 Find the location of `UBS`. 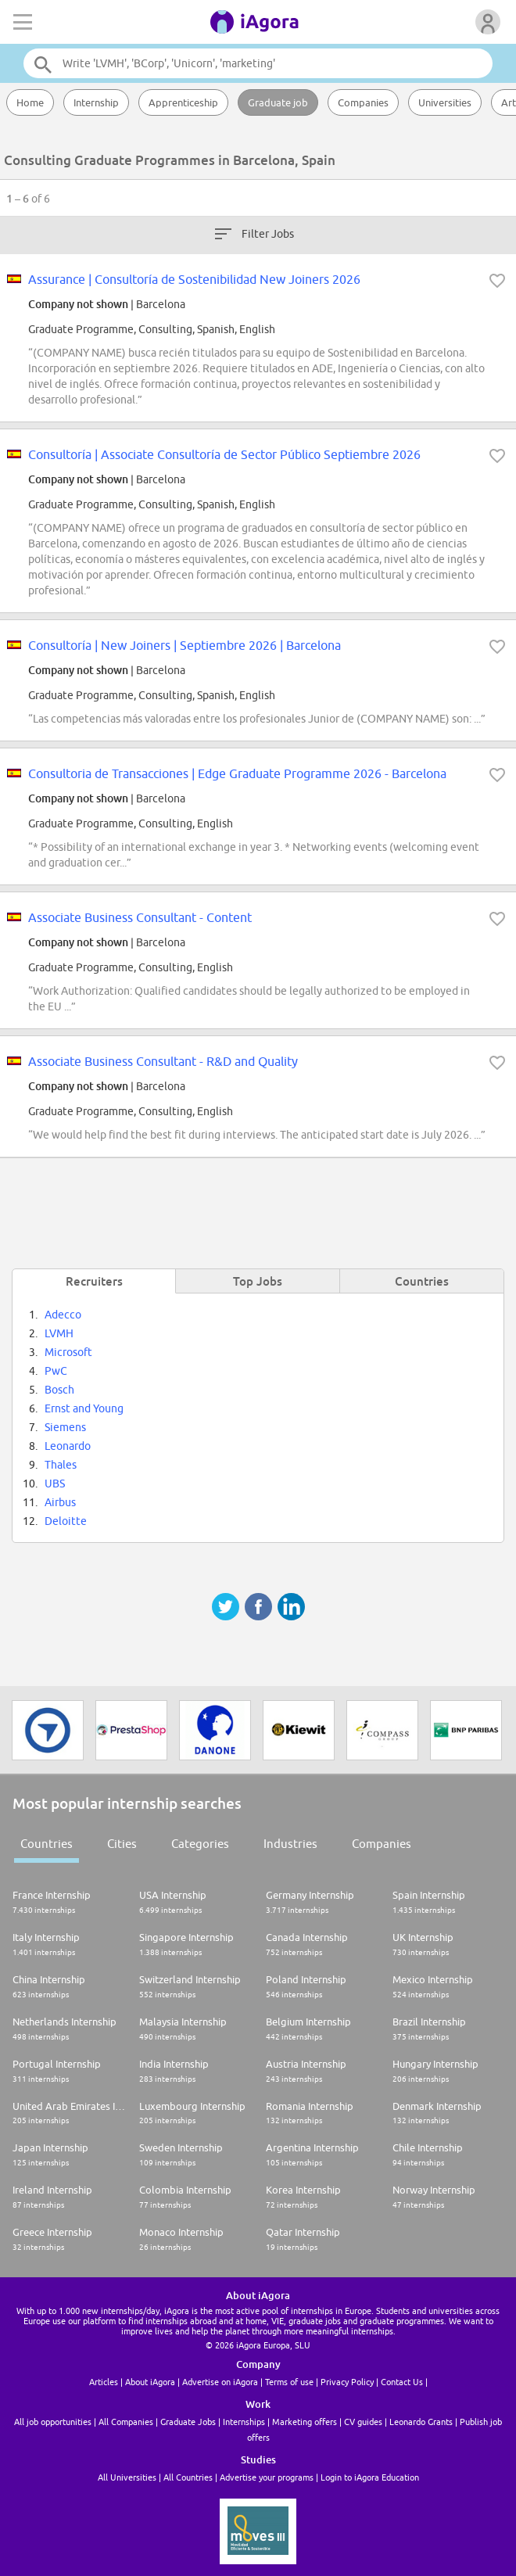

UBS is located at coordinates (55, 1483).